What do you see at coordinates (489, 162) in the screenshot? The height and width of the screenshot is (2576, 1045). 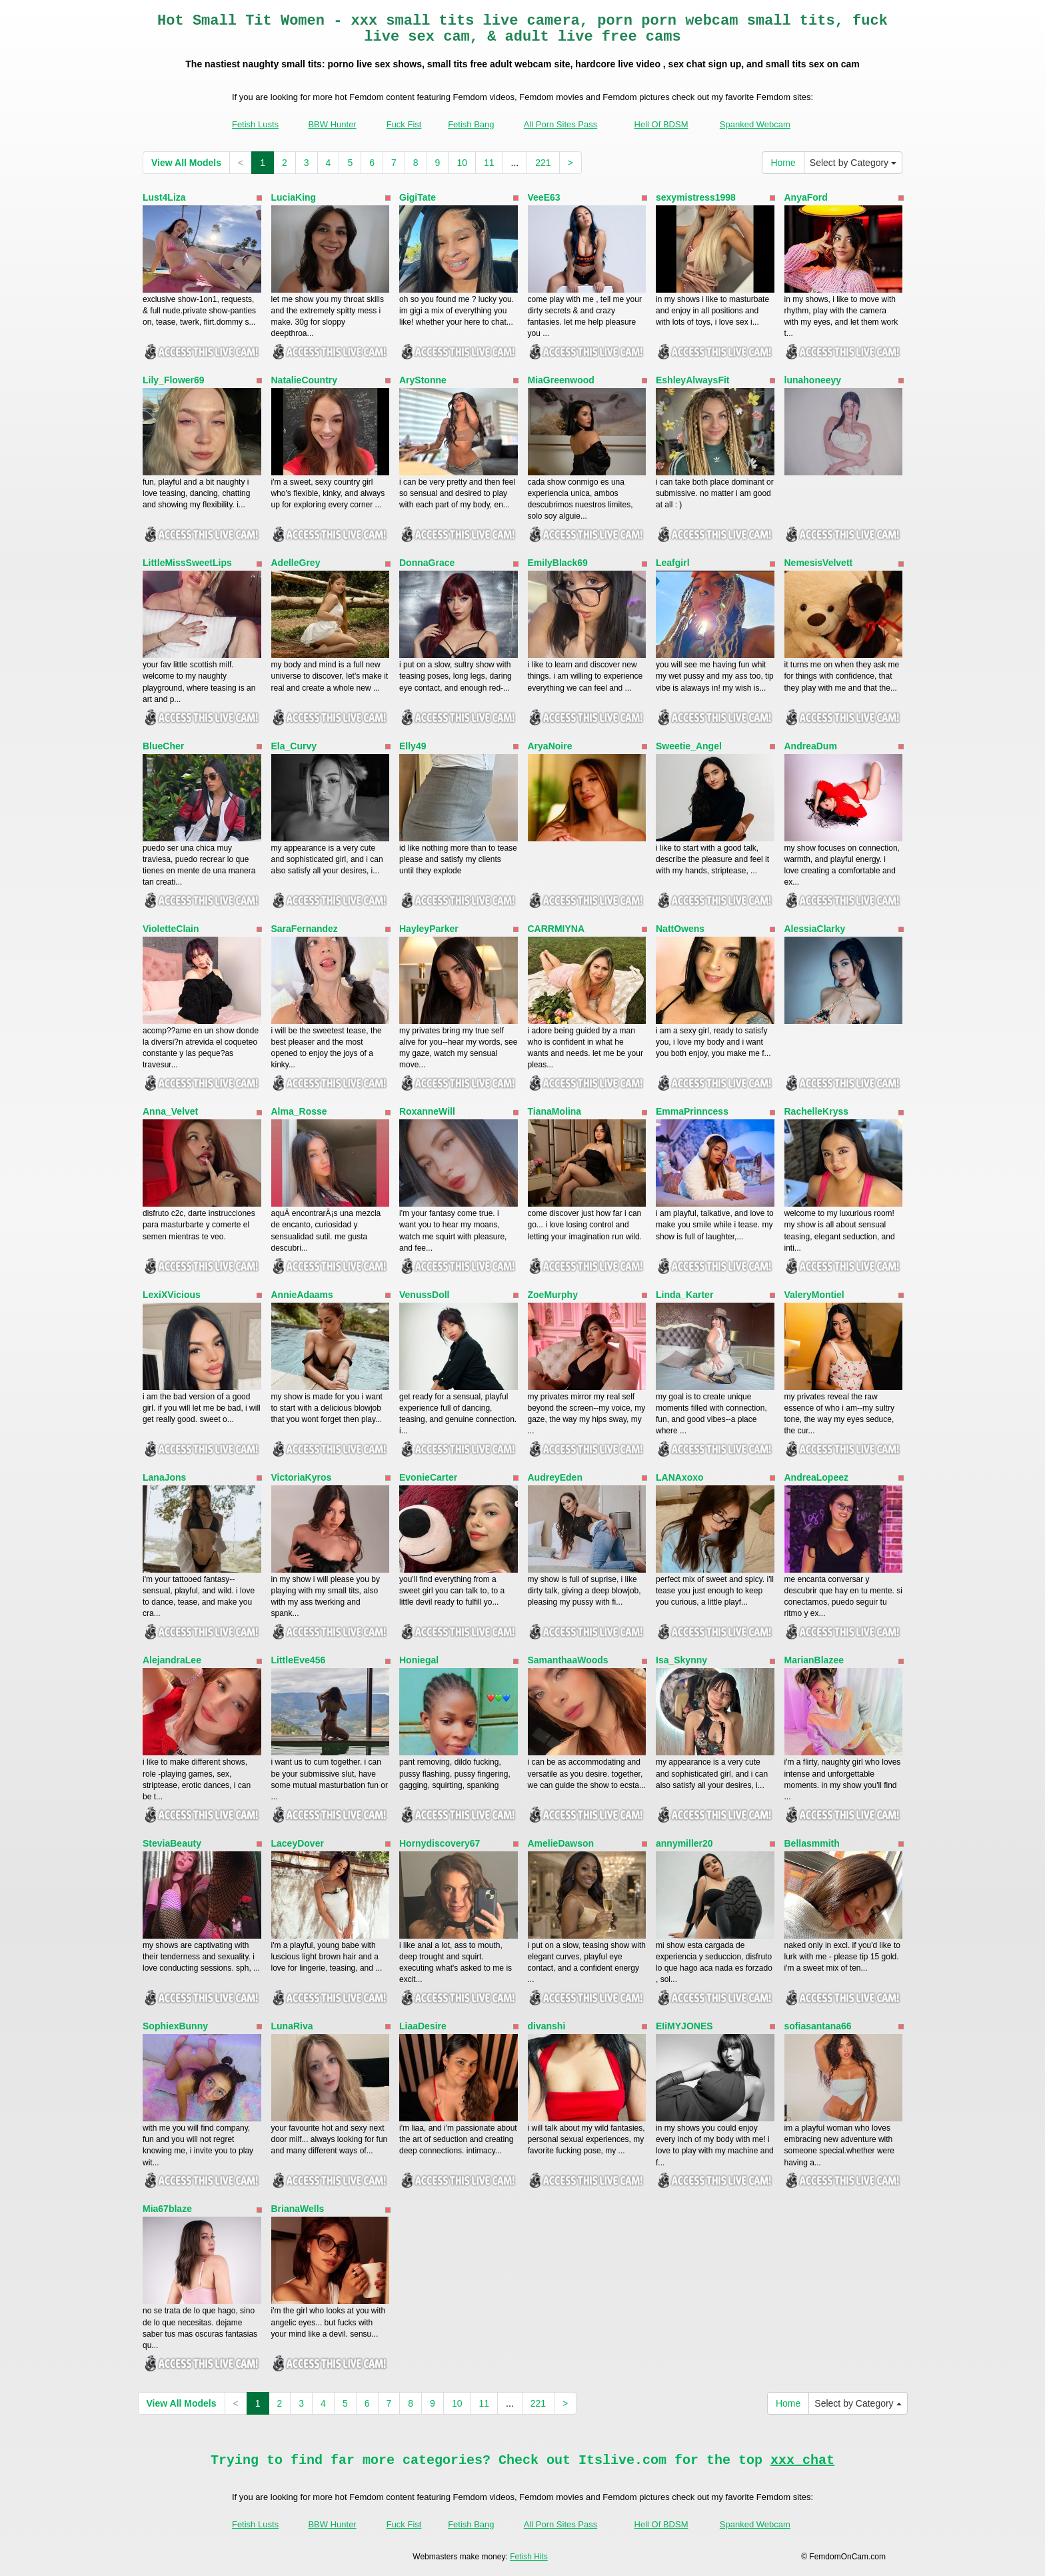 I see `11` at bounding box center [489, 162].